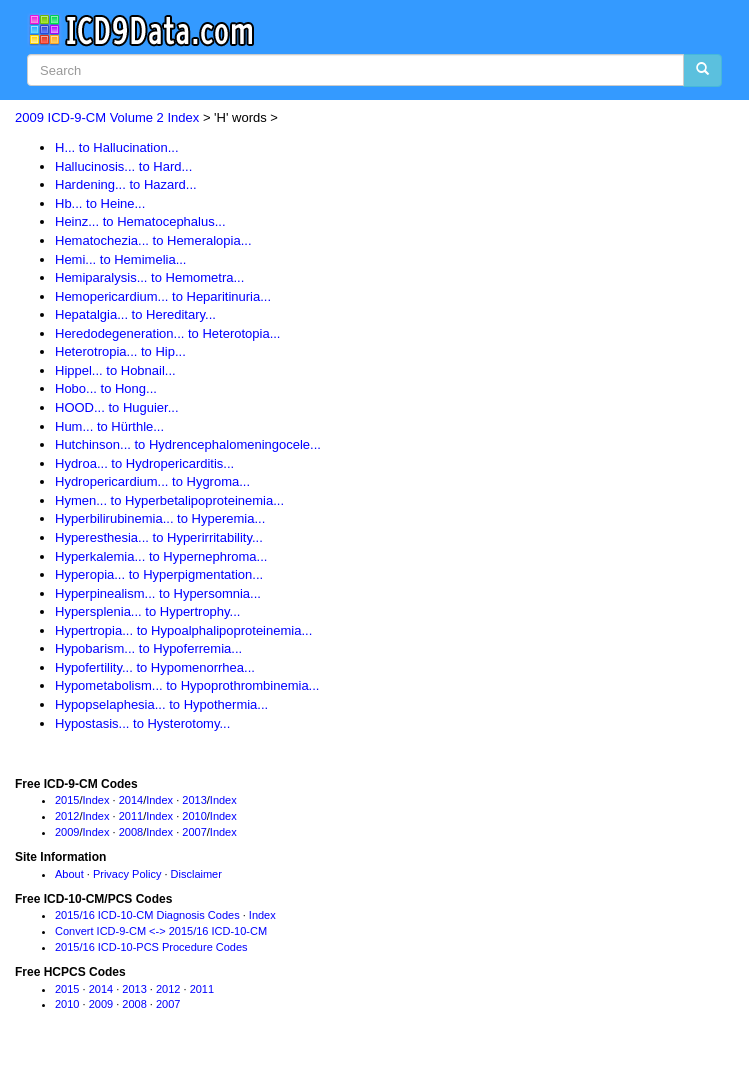  Describe the element at coordinates (159, 574) in the screenshot. I see `Hyperopia... to Hyperpigmentation...` at that location.